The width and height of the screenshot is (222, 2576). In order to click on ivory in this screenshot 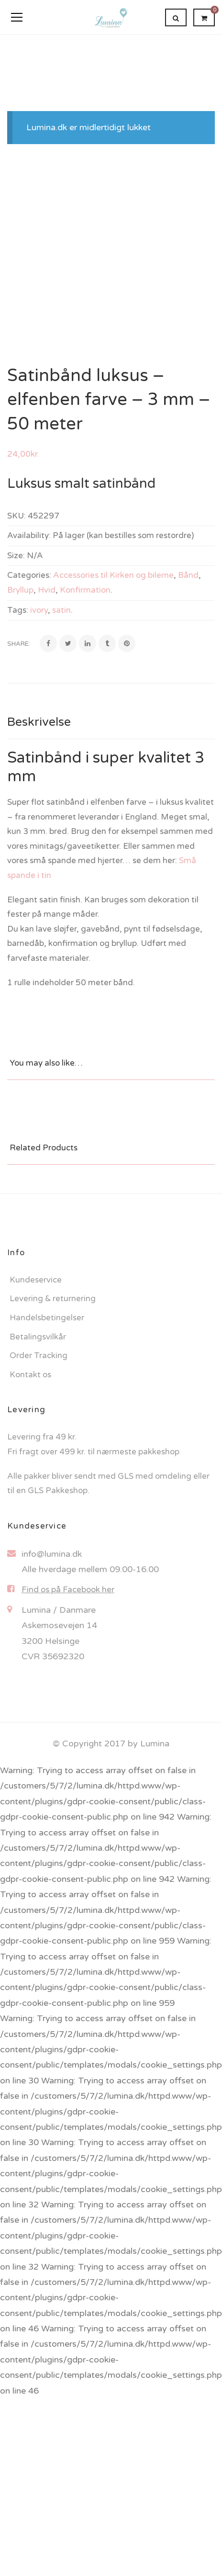, I will do `click(39, 610)`.